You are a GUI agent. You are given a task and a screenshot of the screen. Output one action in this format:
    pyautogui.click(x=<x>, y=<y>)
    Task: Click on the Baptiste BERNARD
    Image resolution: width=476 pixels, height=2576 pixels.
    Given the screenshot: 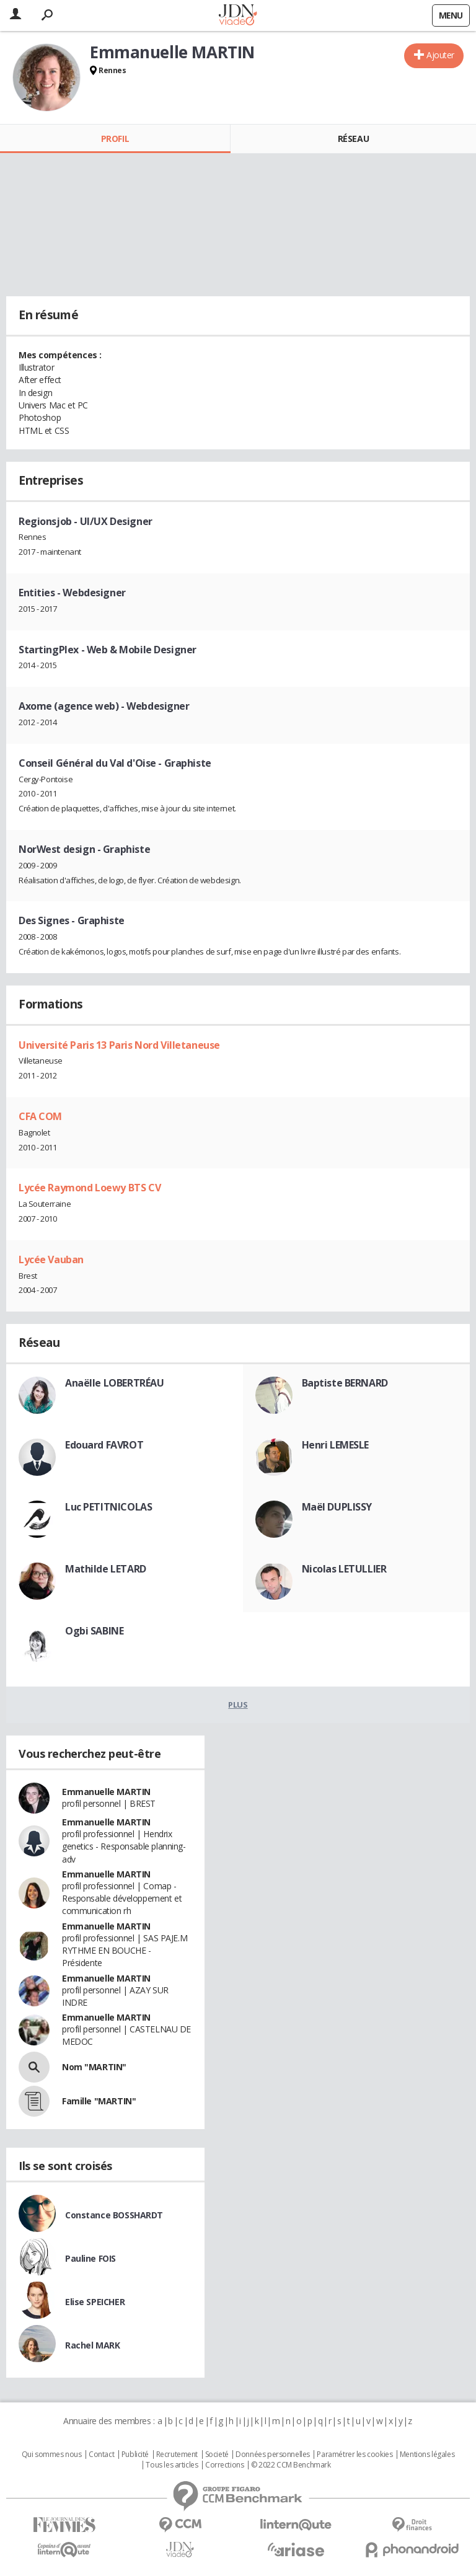 What is the action you would take?
    pyautogui.click(x=345, y=1383)
    